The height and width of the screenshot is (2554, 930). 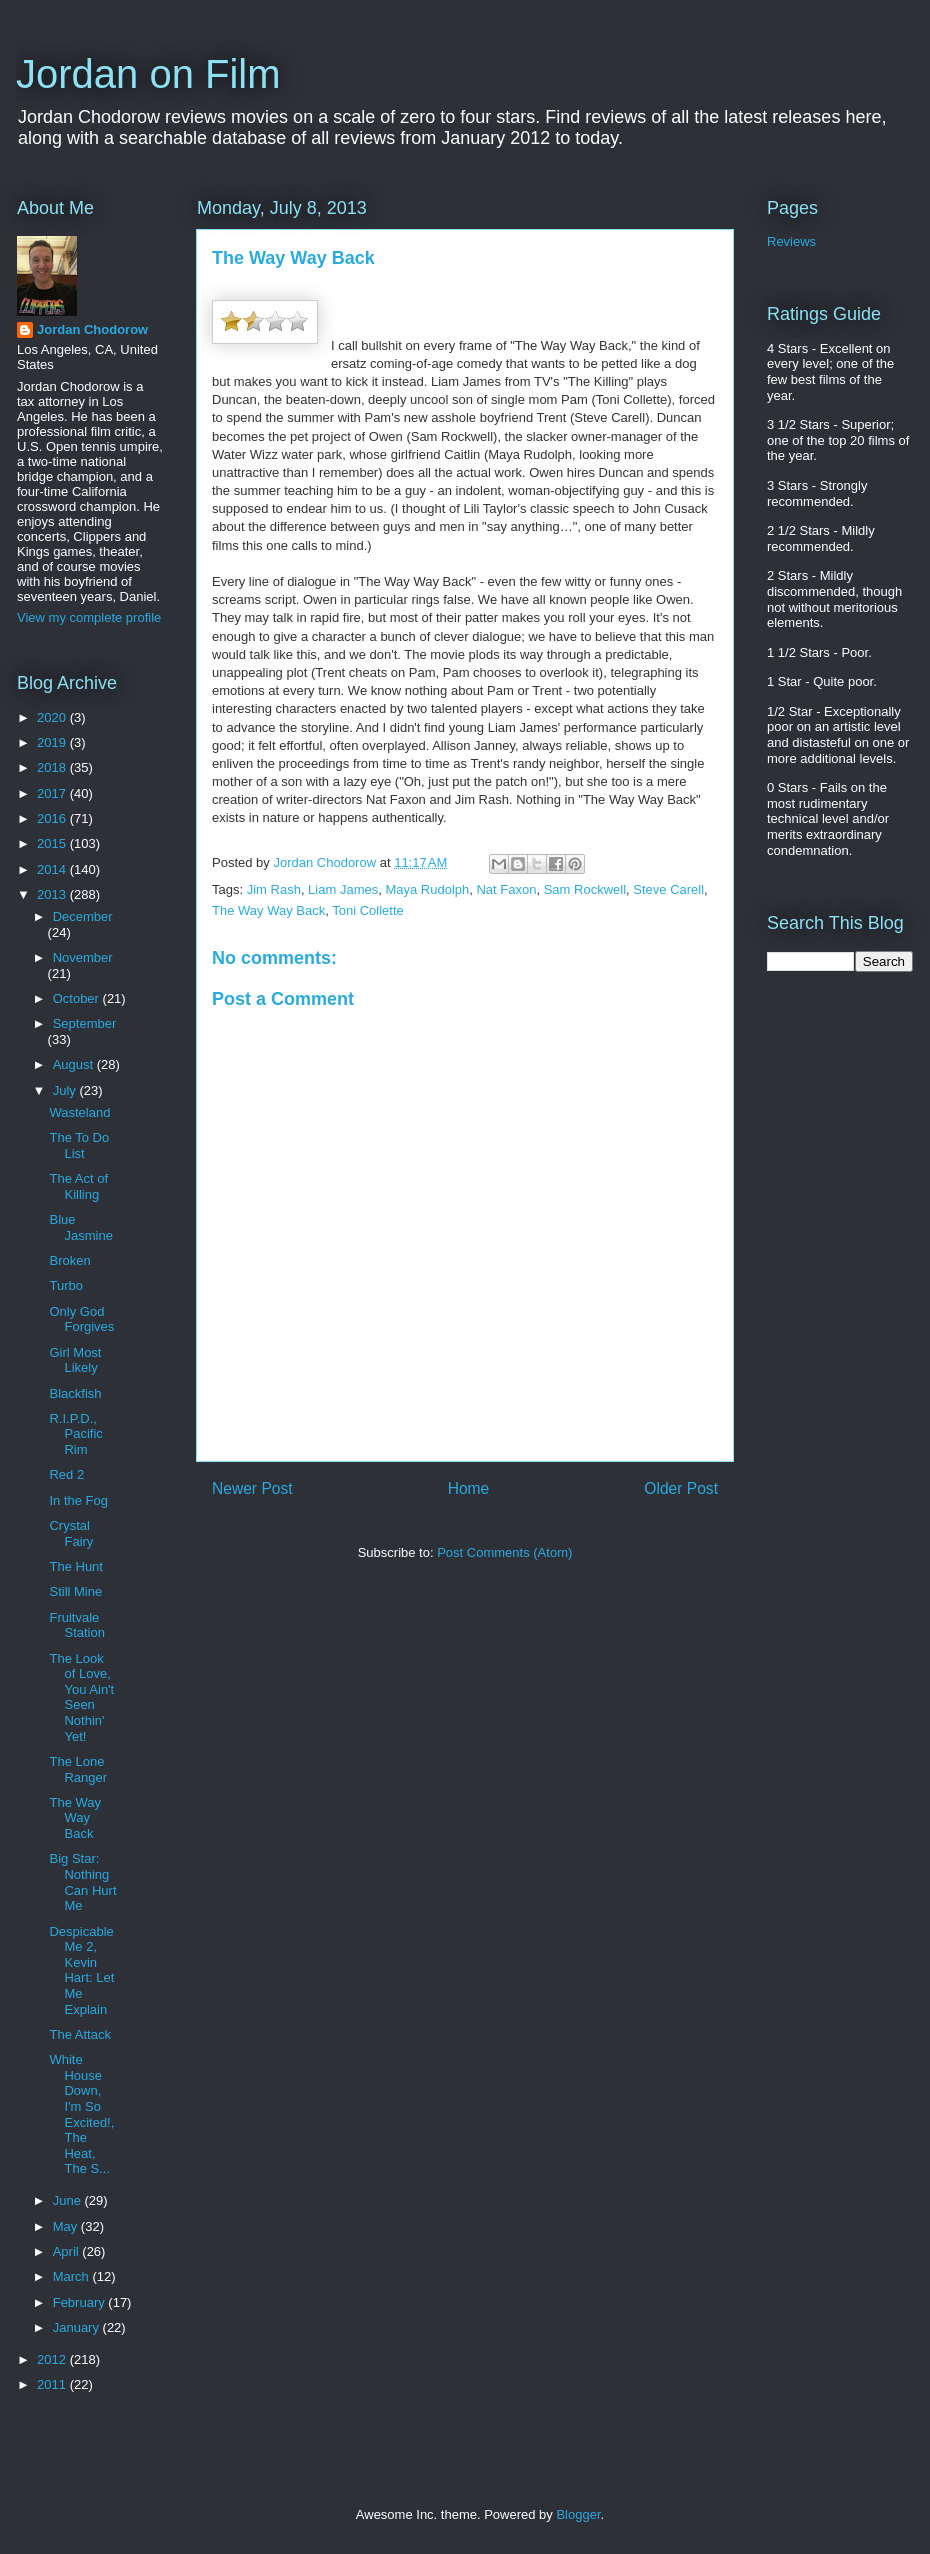 I want to click on The Lone Ranger, so click(x=78, y=1769).